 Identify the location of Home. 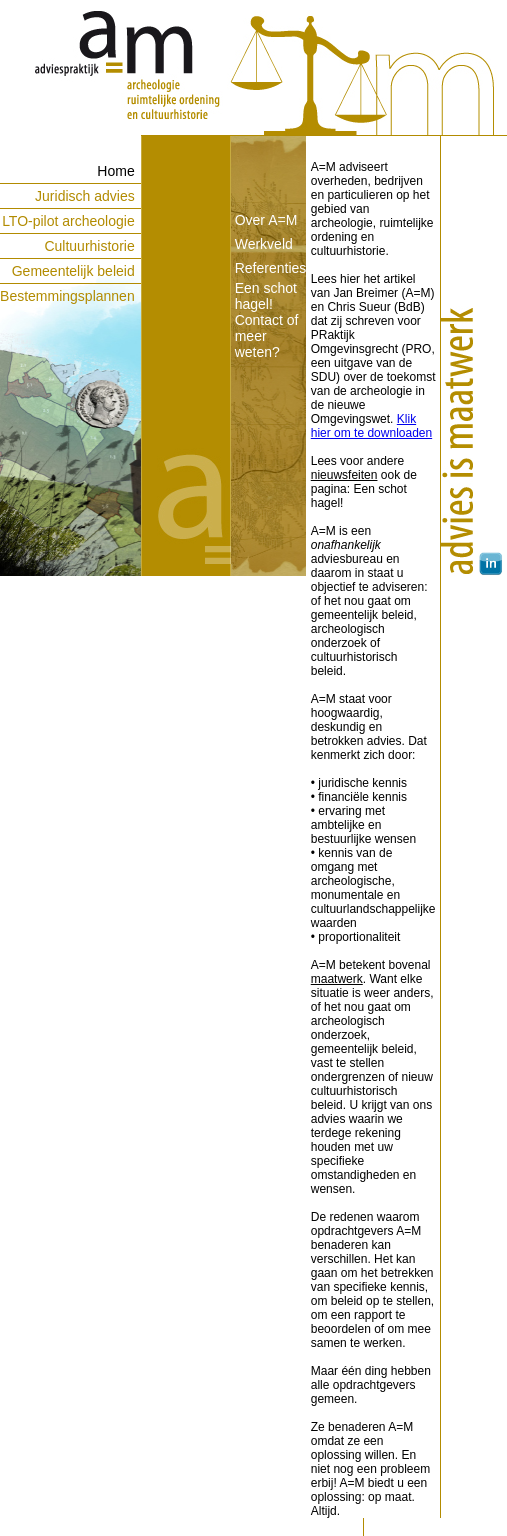
(115, 171).